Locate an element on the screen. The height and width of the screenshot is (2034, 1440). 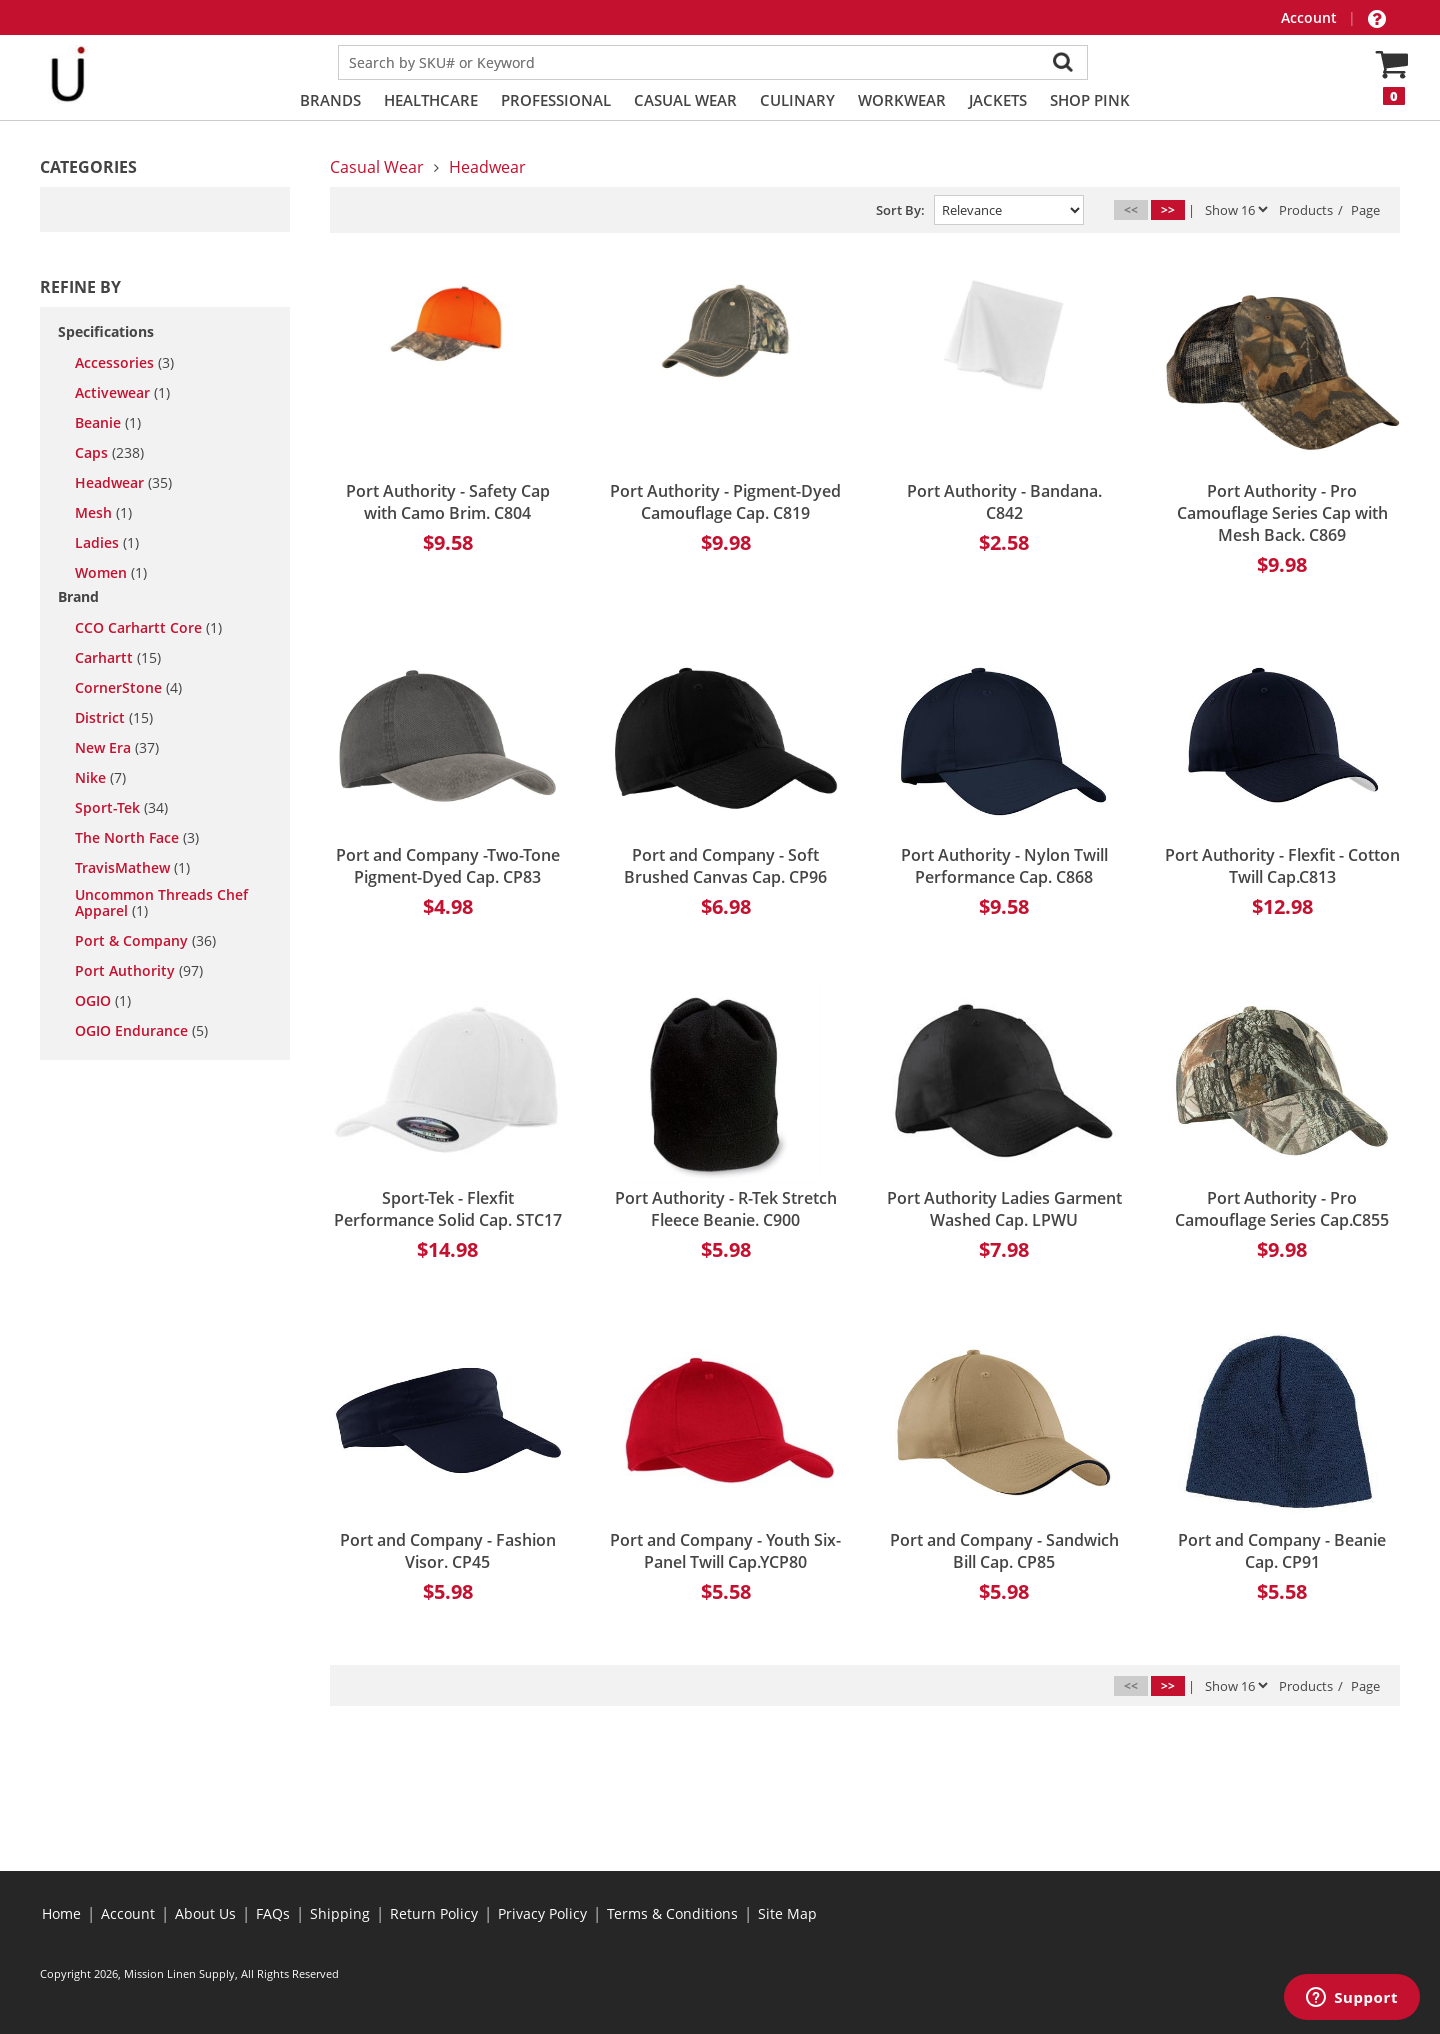
women is located at coordinates (111, 573).